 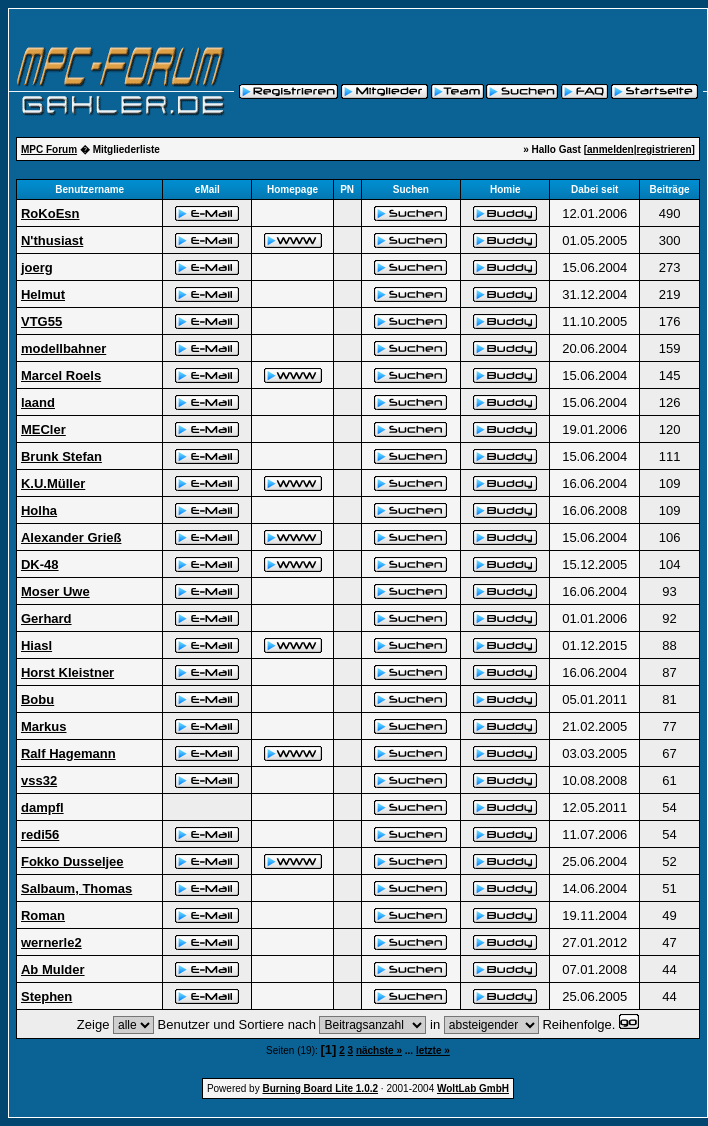 What do you see at coordinates (473, 1088) in the screenshot?
I see `WoltLab GmbH` at bounding box center [473, 1088].